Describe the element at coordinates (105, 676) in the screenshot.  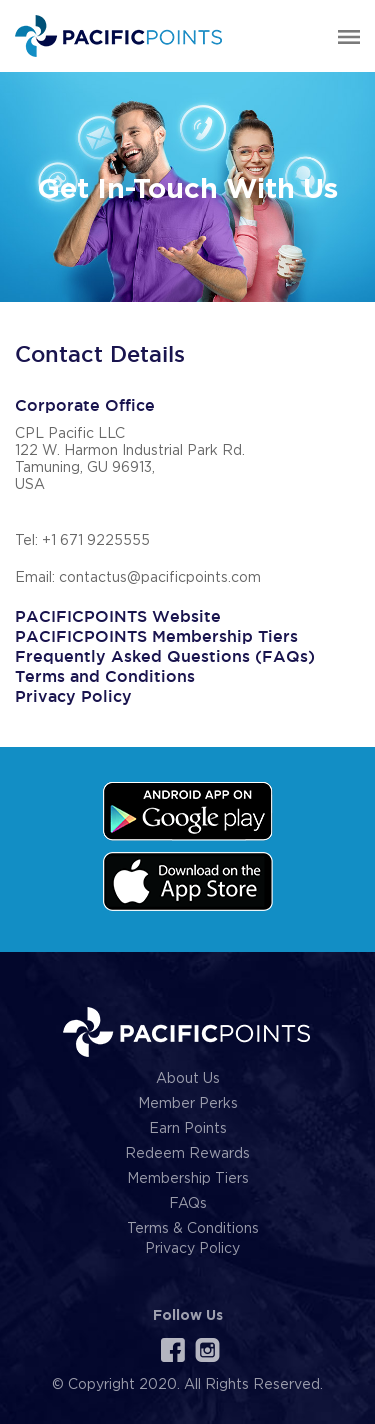
I see `Terms and Conditions` at that location.